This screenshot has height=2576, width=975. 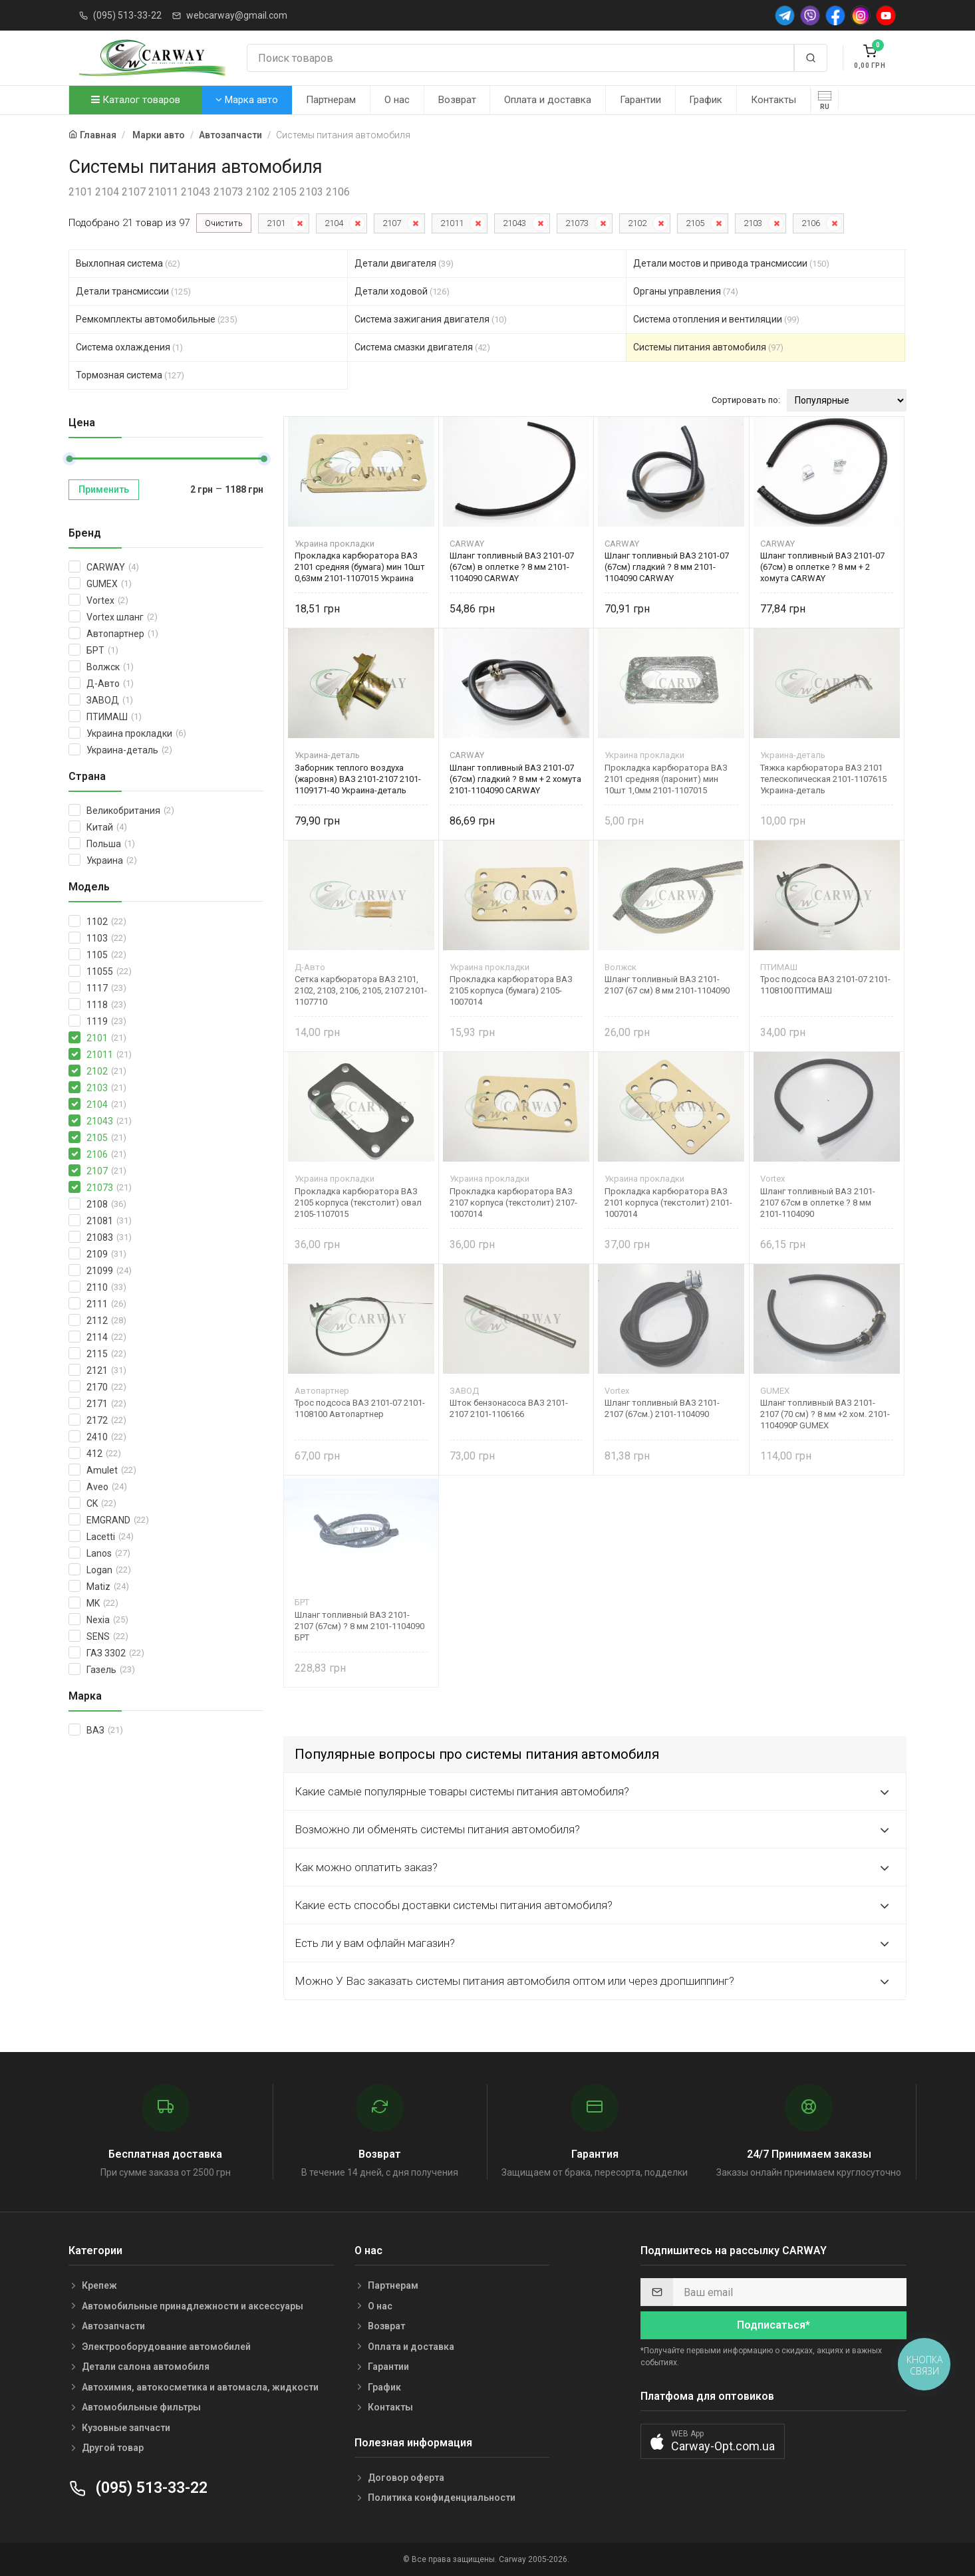 What do you see at coordinates (640, 100) in the screenshot?
I see `Гарантии` at bounding box center [640, 100].